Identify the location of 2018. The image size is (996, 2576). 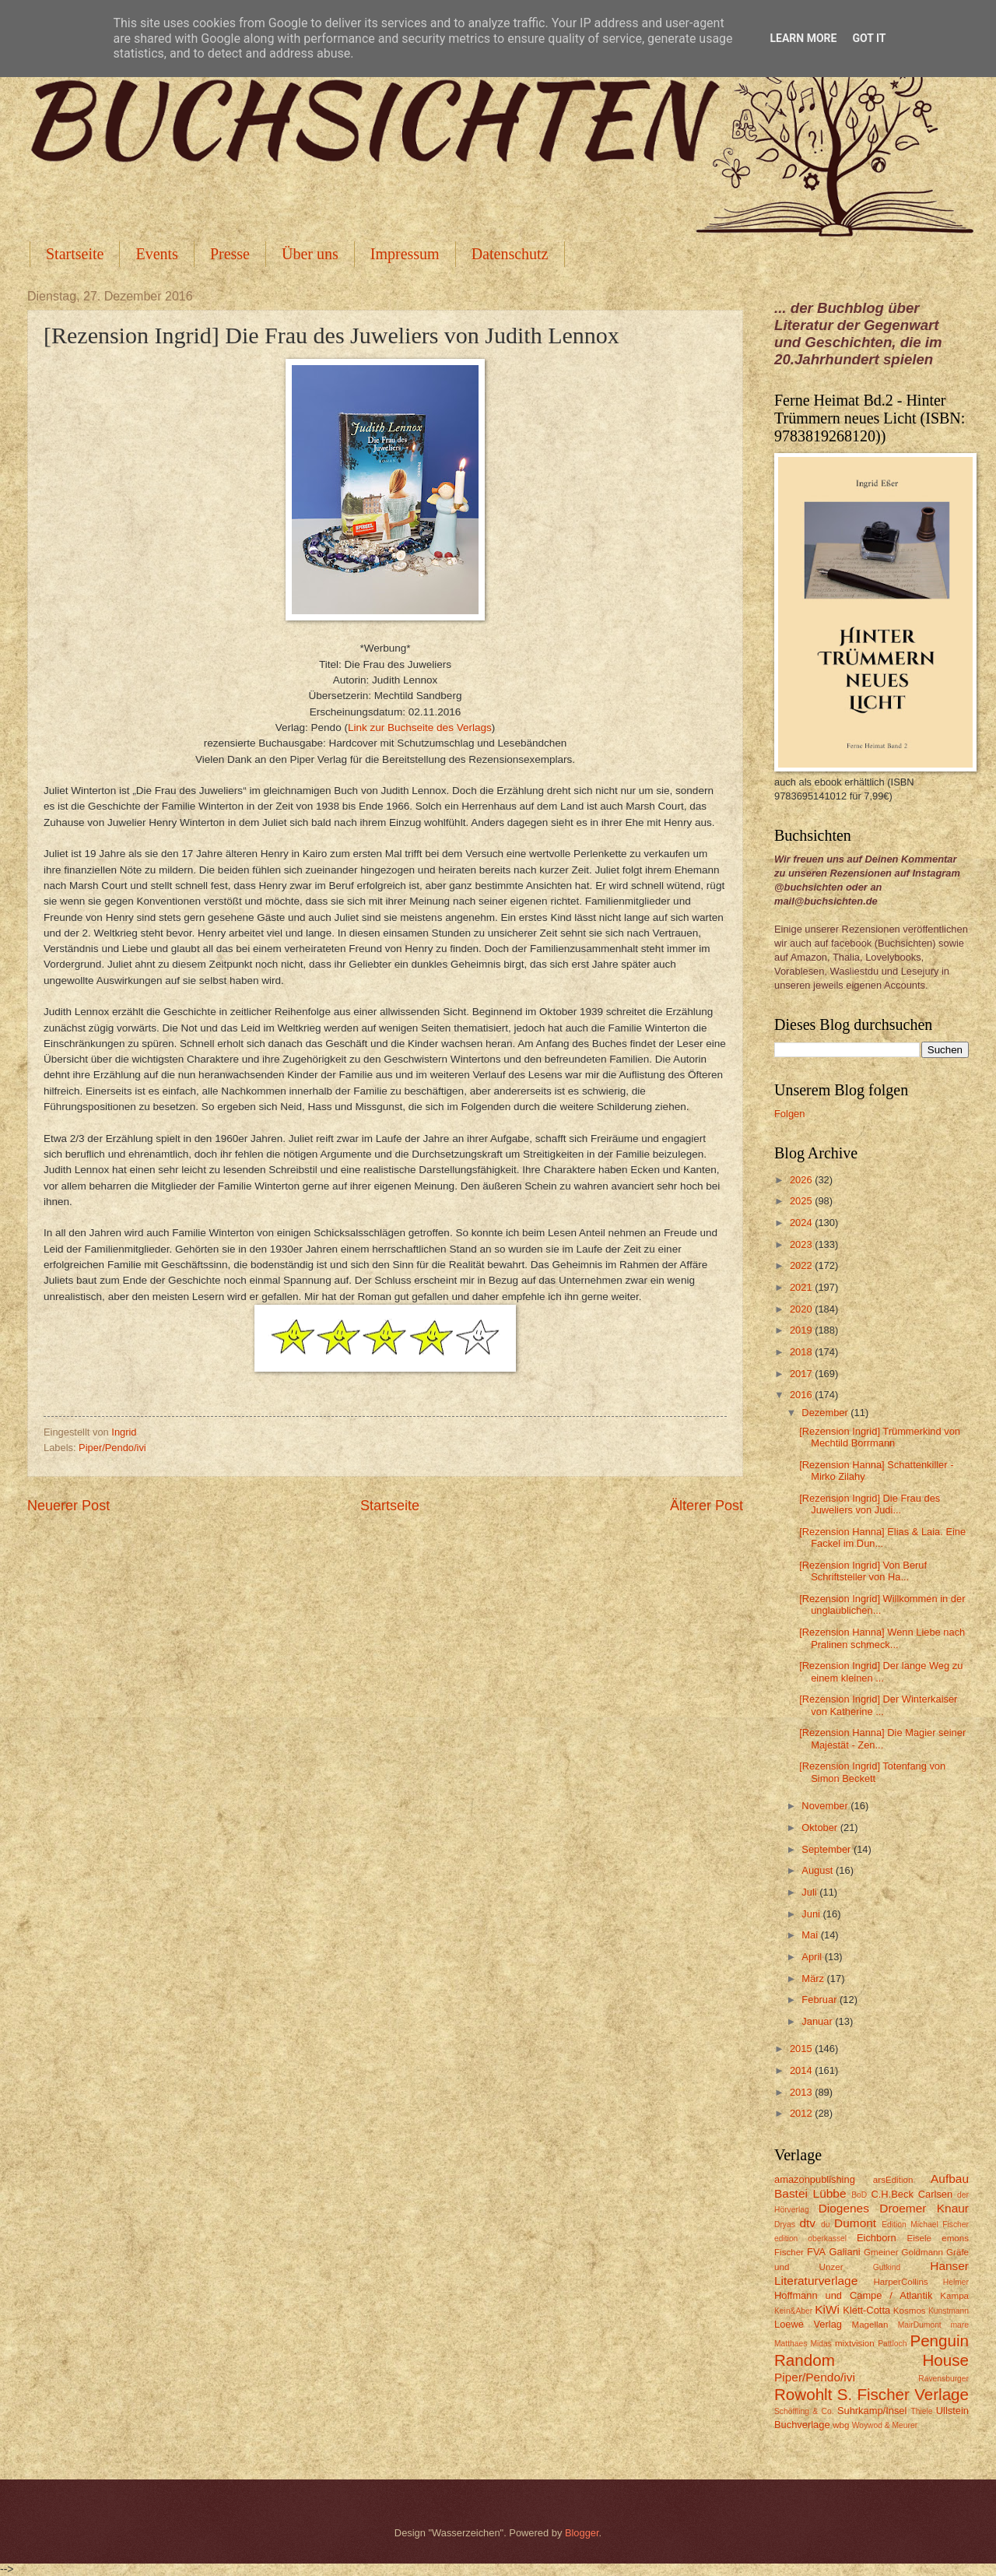
(802, 1352).